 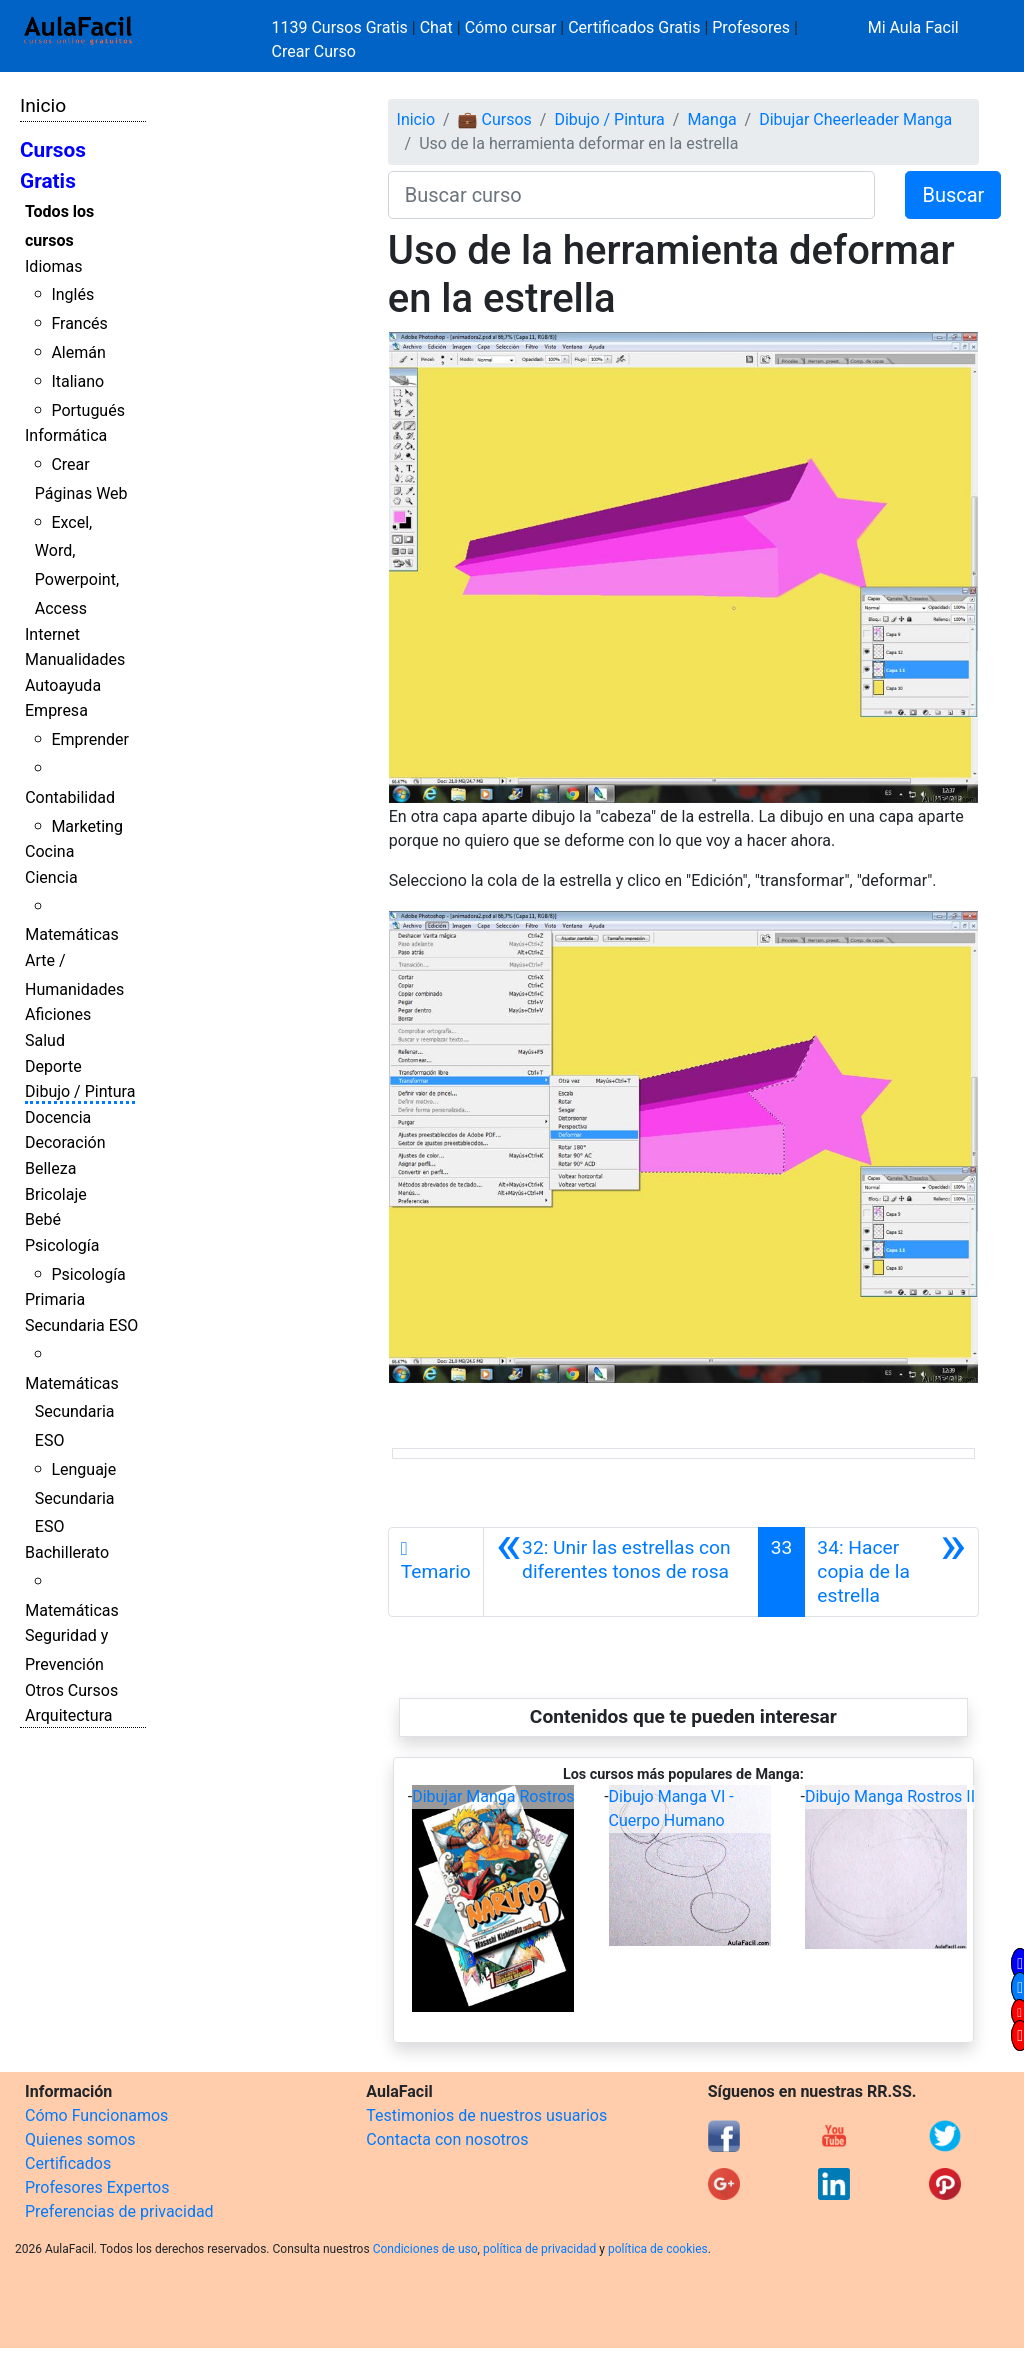 What do you see at coordinates (447, 2139) in the screenshot?
I see `Contacta con nosotros` at bounding box center [447, 2139].